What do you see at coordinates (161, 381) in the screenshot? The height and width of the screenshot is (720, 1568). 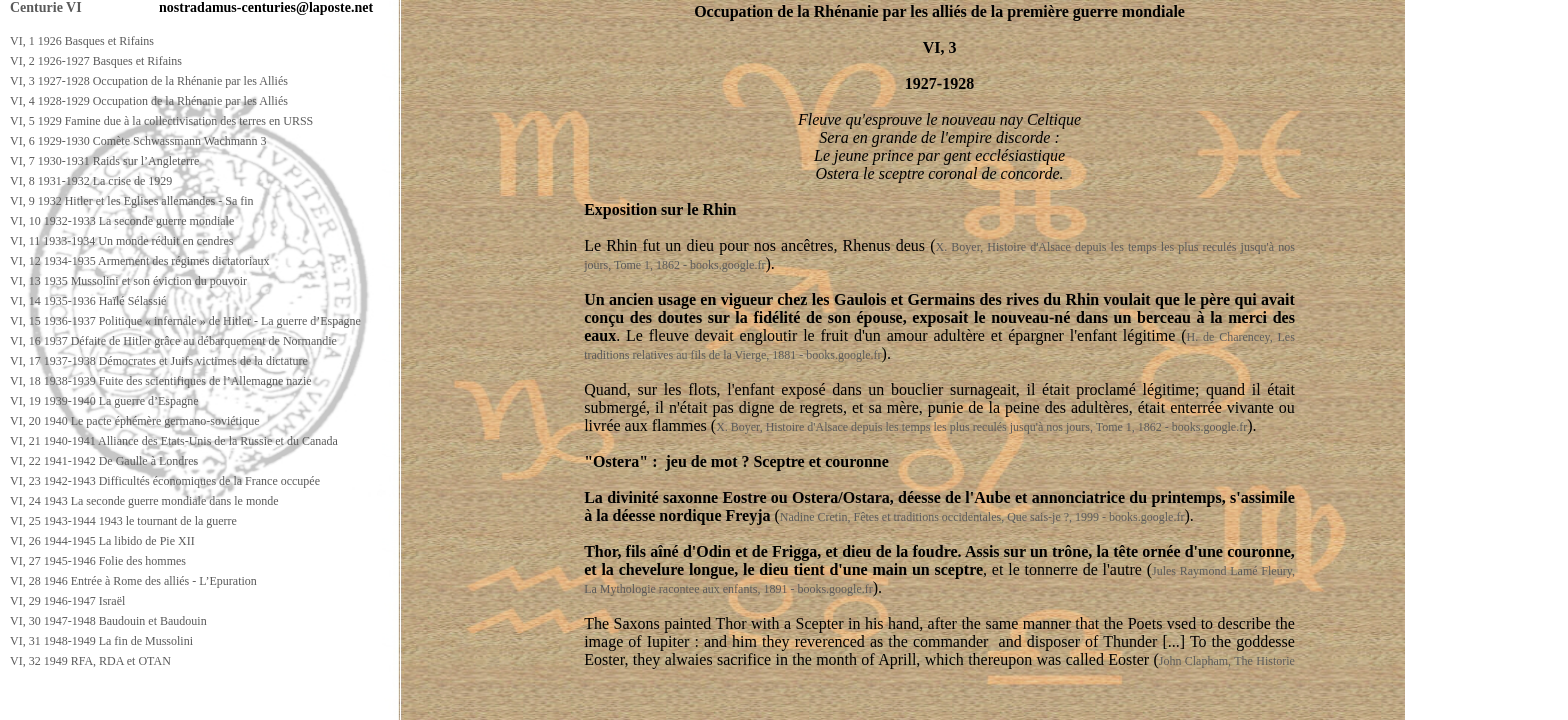 I see `VI, 18 1938-1939 Fuite des scientifiques de l’Allemagne nazie` at bounding box center [161, 381].